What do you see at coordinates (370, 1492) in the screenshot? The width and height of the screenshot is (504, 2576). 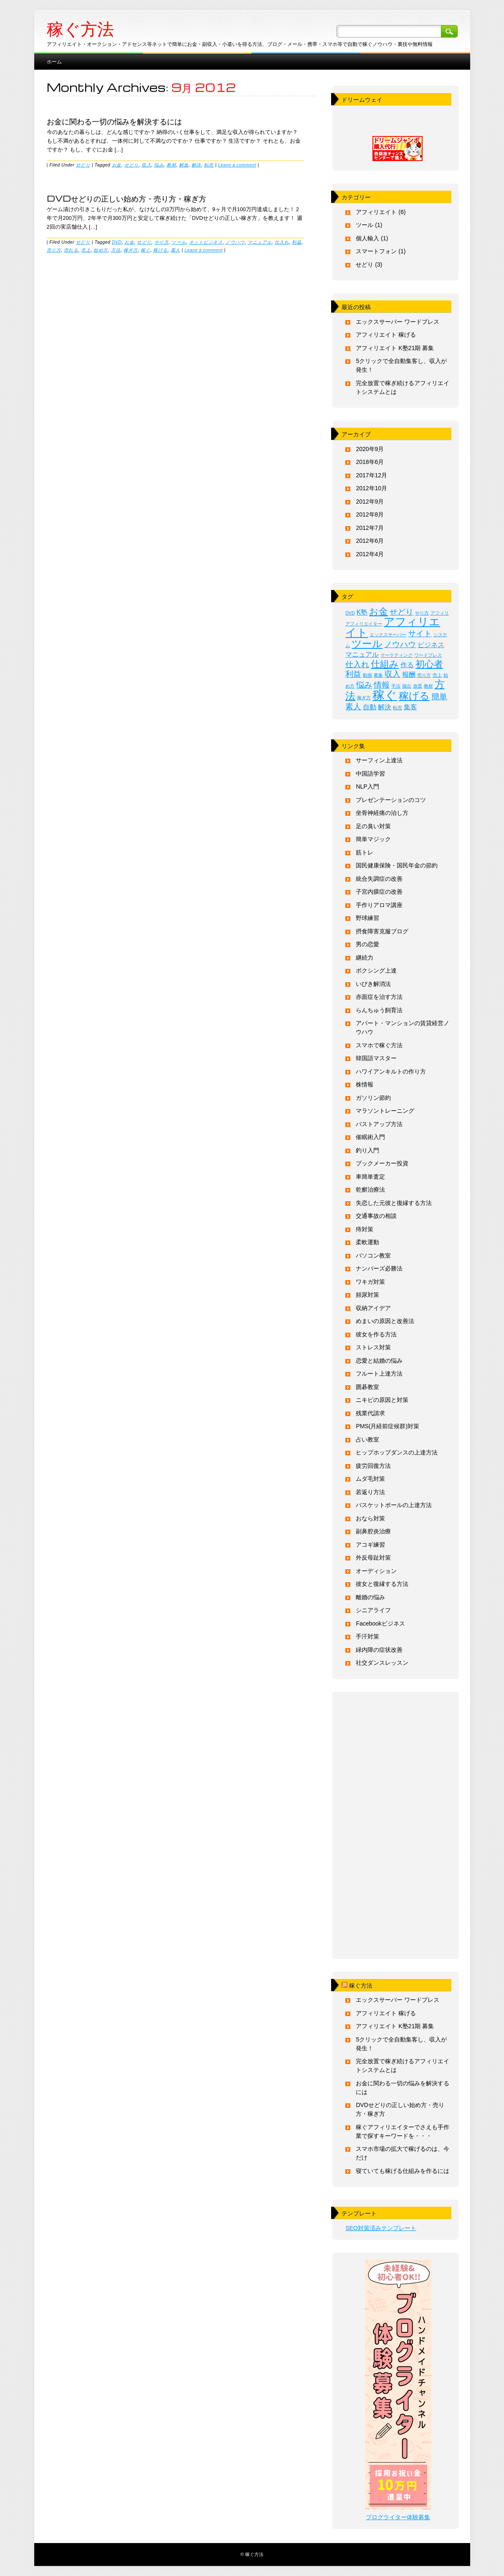 I see `若返り方法` at bounding box center [370, 1492].